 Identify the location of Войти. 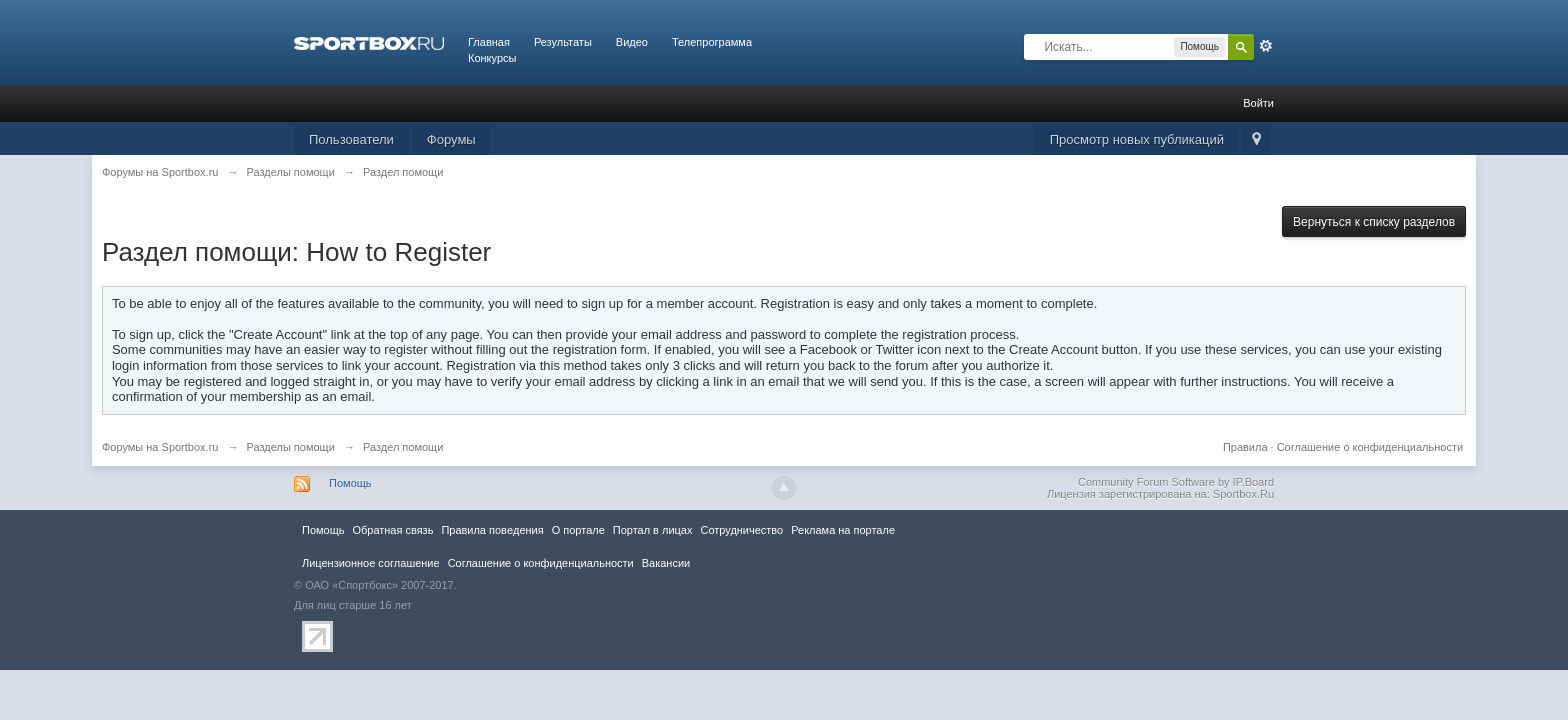
(1258, 103).